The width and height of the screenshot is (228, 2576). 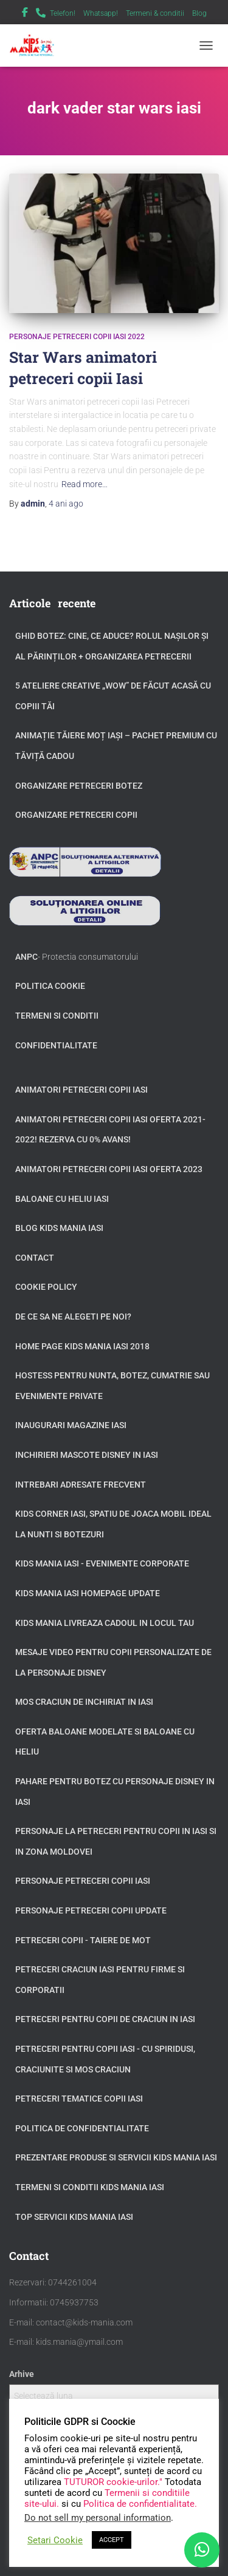 What do you see at coordinates (81, 1089) in the screenshot?
I see `Animatori petreceri copii Iasi` at bounding box center [81, 1089].